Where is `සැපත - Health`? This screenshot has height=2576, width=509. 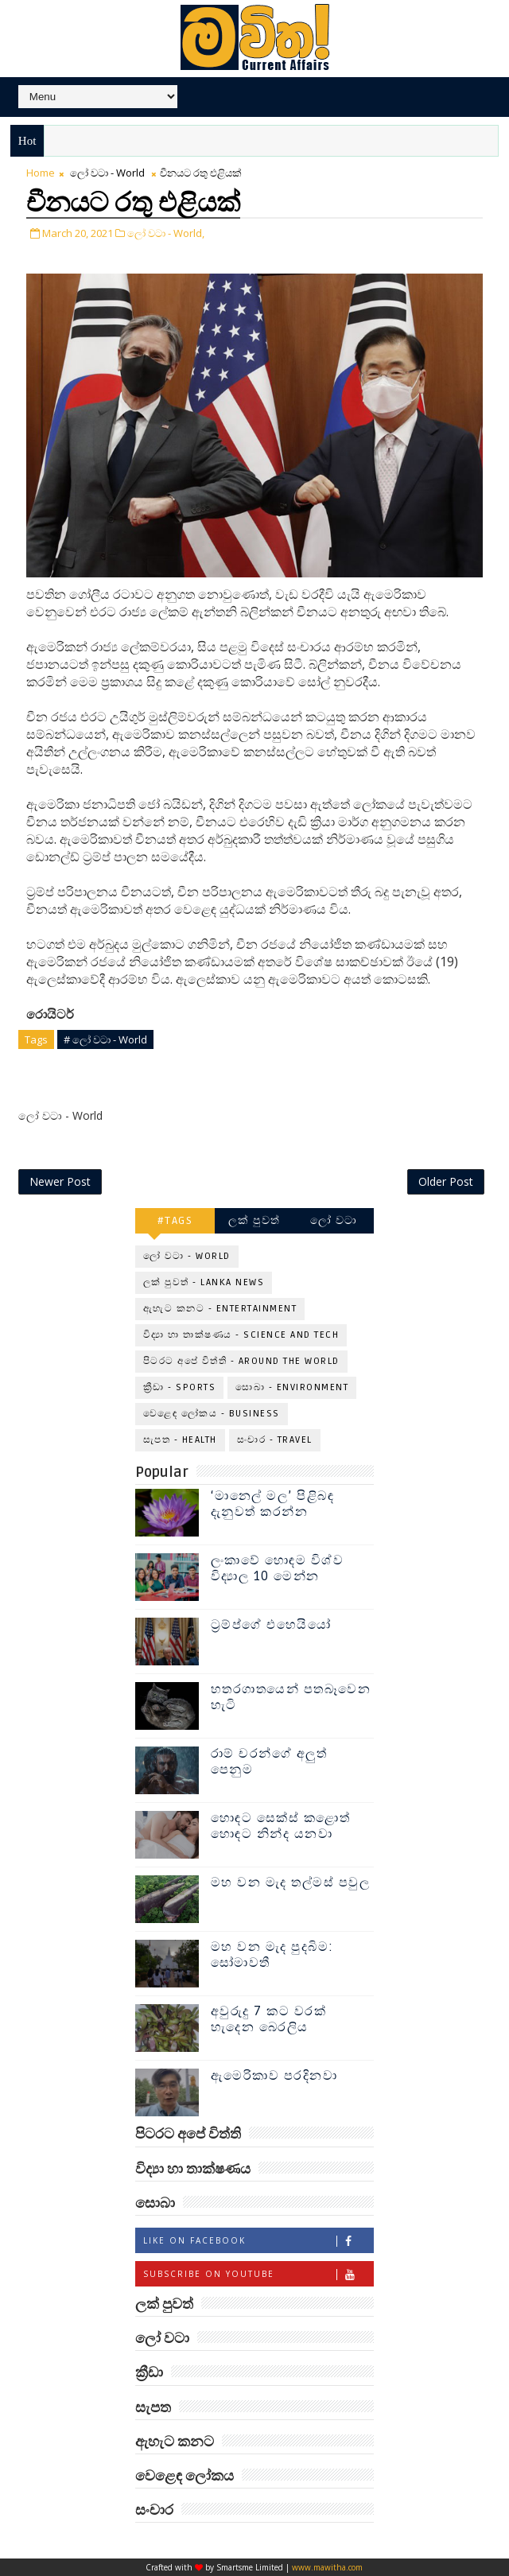 සැපත - Health is located at coordinates (180, 1440).